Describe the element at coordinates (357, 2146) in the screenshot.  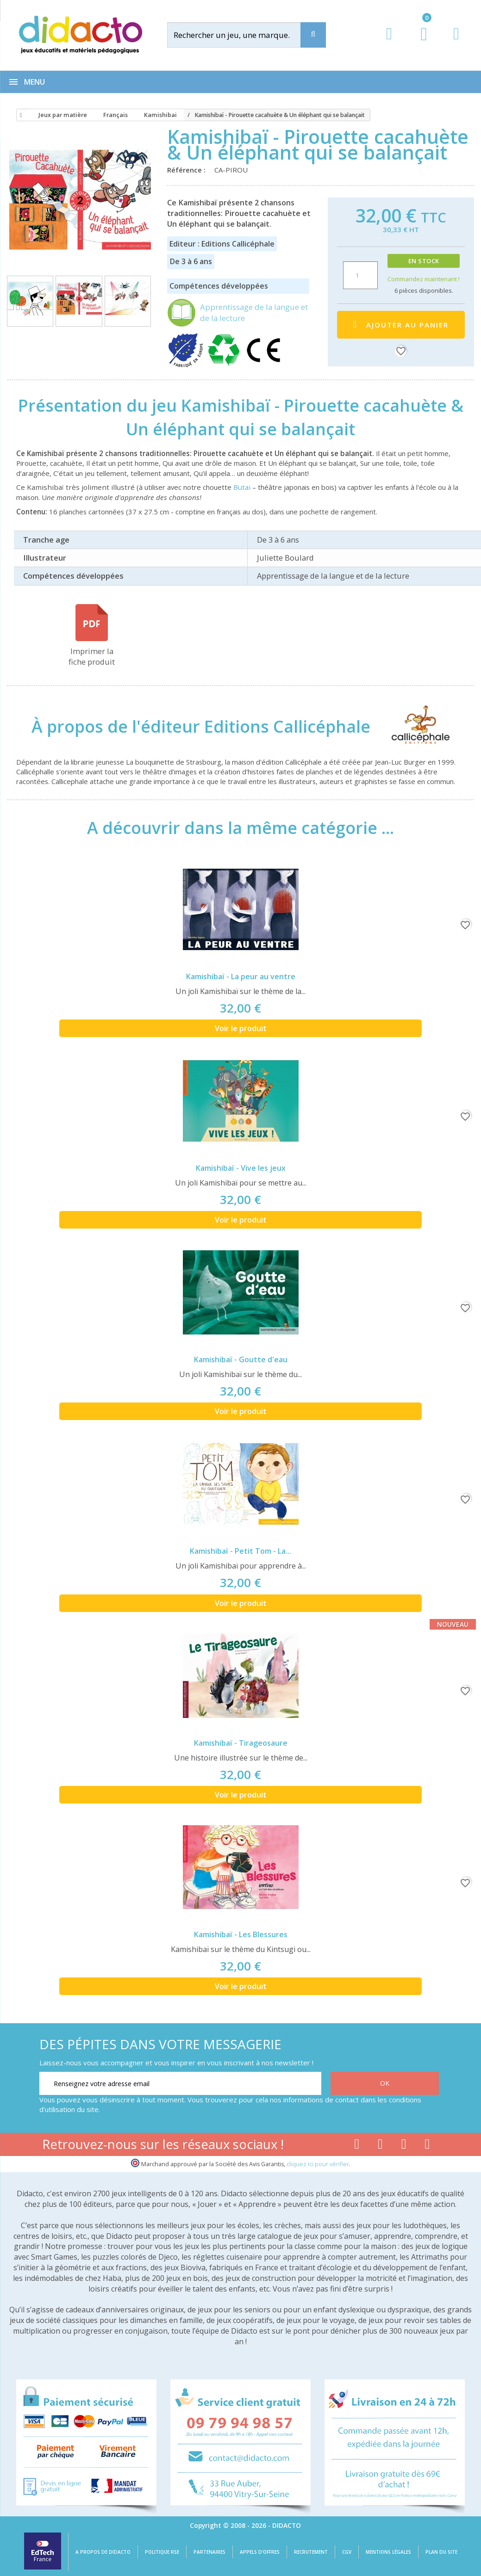
I see `[Lien facebook]` at that location.